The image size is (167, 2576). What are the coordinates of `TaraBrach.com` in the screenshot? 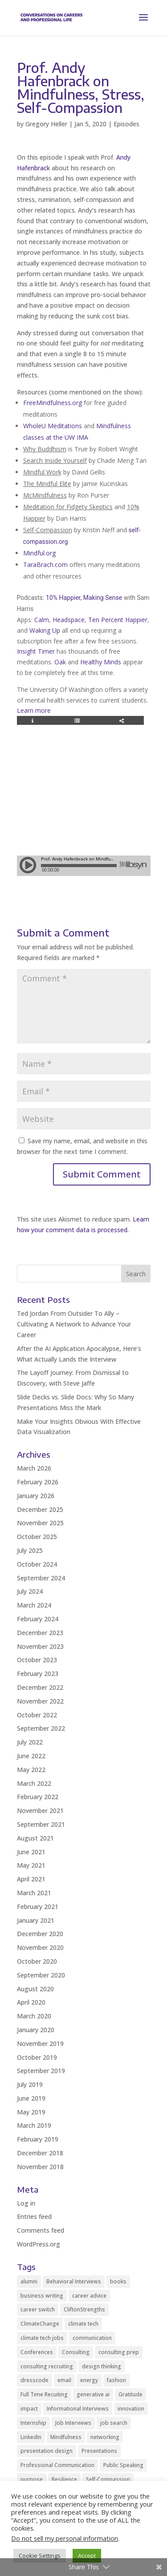 It's located at (45, 564).